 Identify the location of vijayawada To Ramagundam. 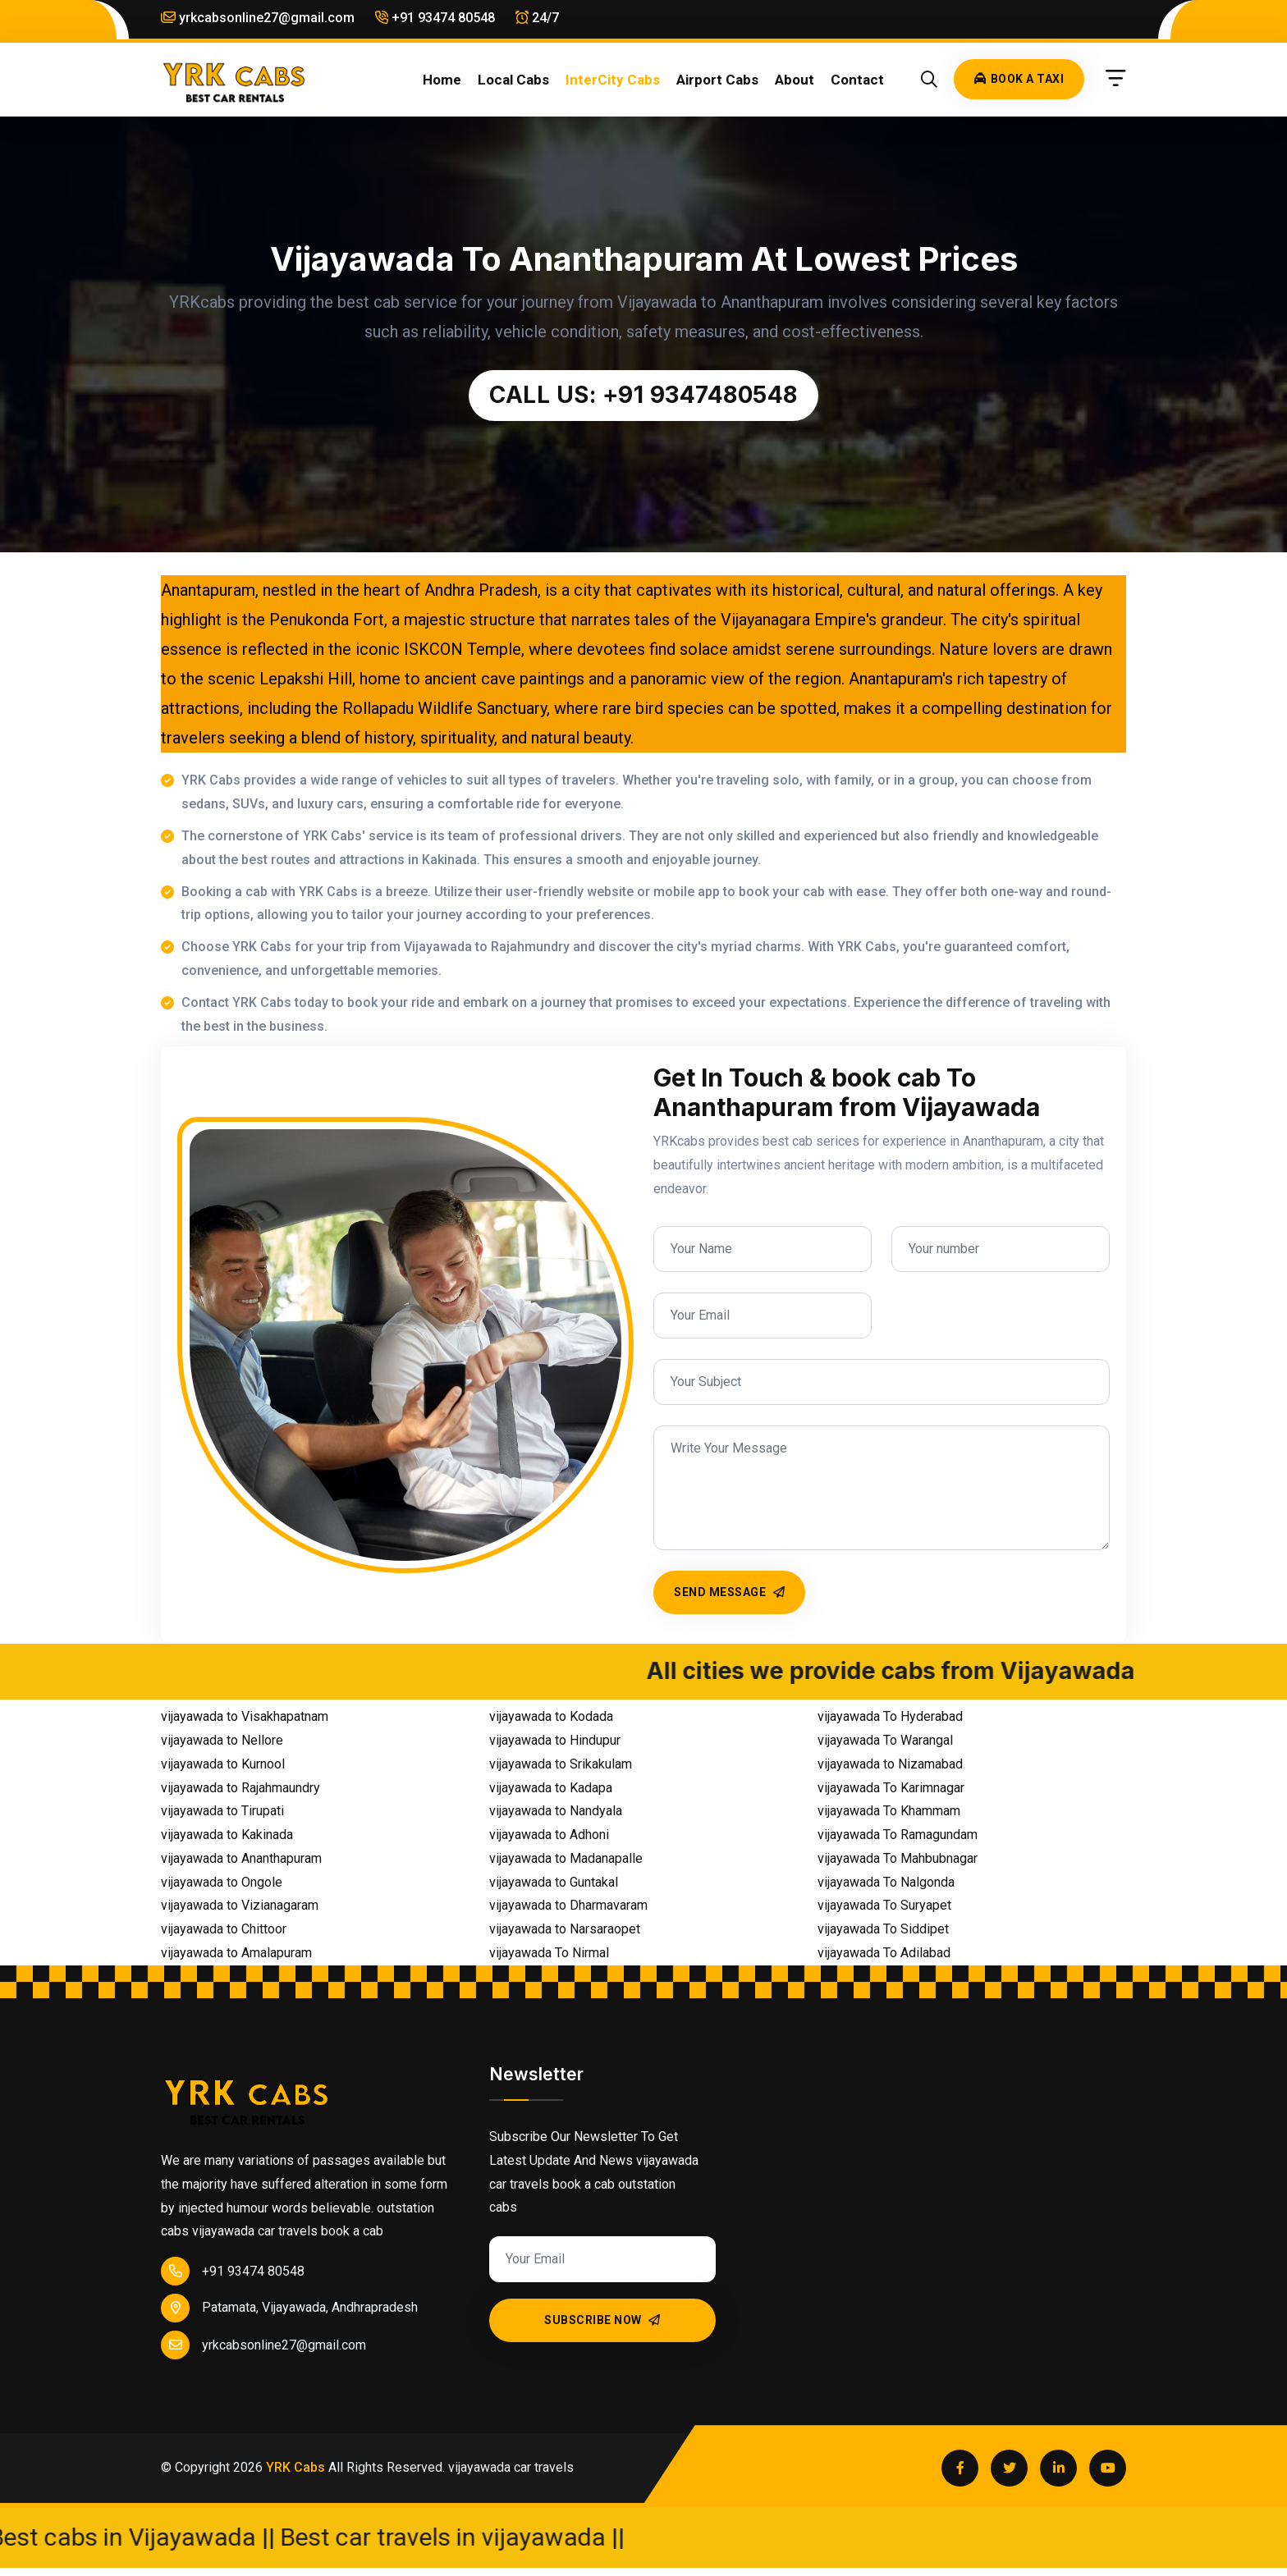
(898, 1834).